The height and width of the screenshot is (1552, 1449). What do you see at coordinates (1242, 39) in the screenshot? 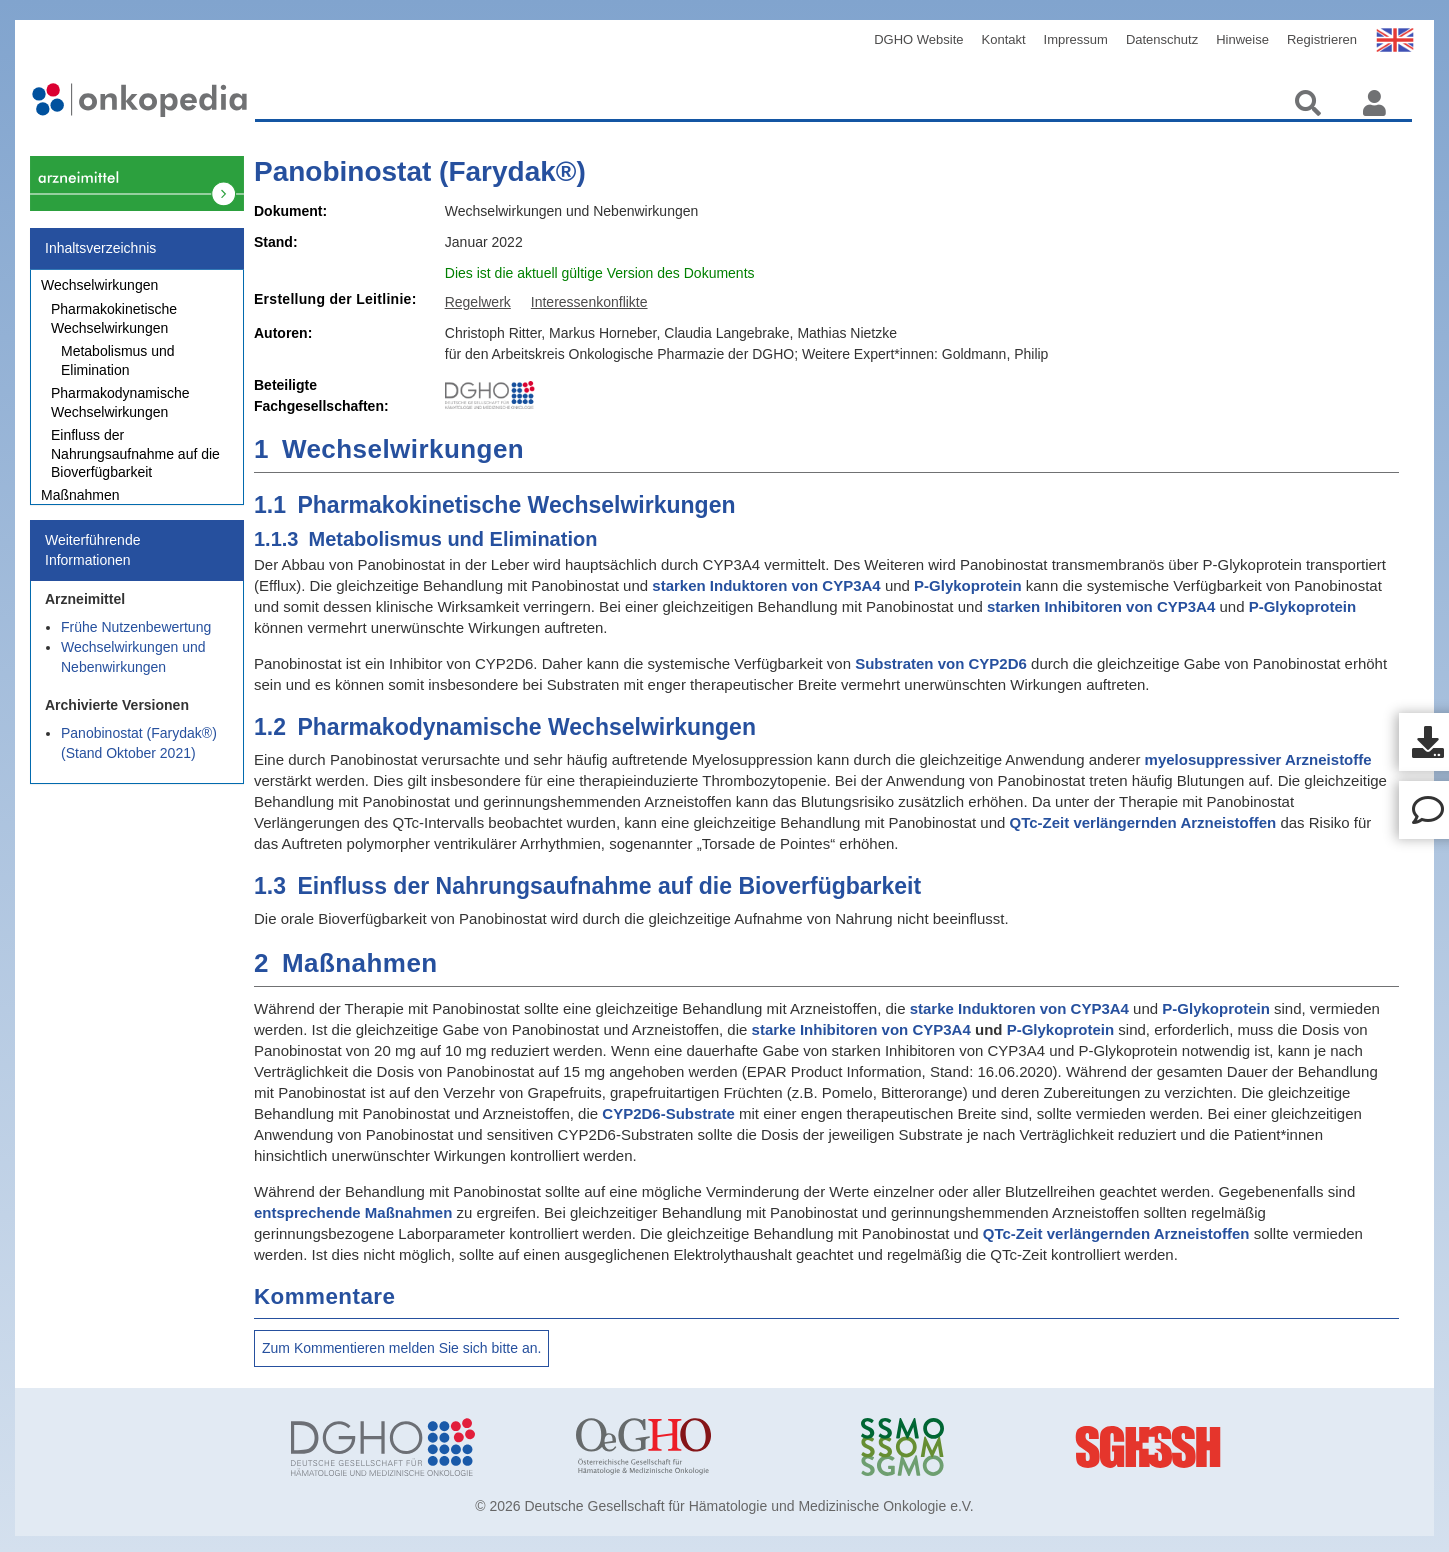
I see `Hinweise` at bounding box center [1242, 39].